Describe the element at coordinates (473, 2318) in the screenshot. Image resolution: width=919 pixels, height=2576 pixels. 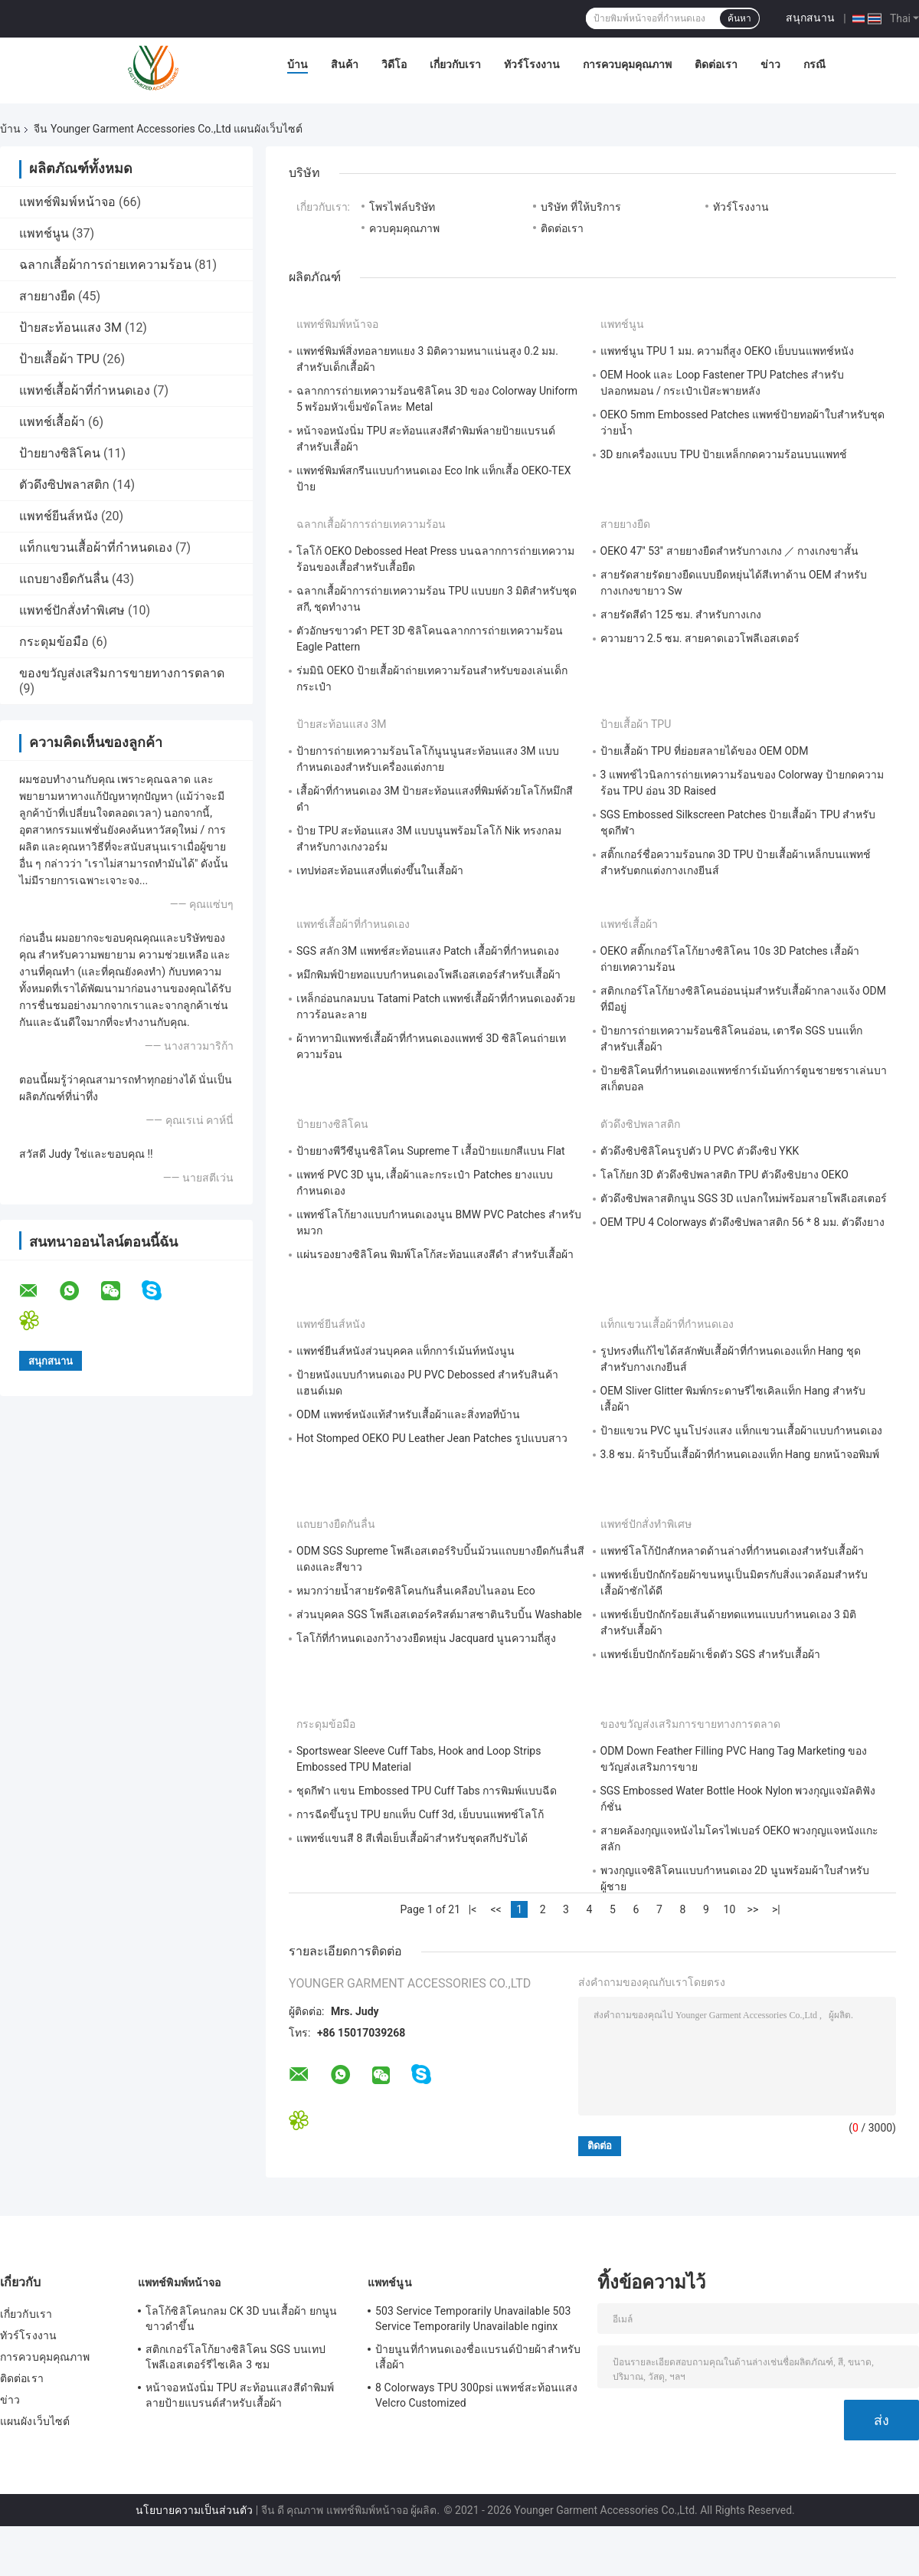
I see `503 Service Temporarily Unavailable 503 Service Temporarily Unavailable nginx` at that location.